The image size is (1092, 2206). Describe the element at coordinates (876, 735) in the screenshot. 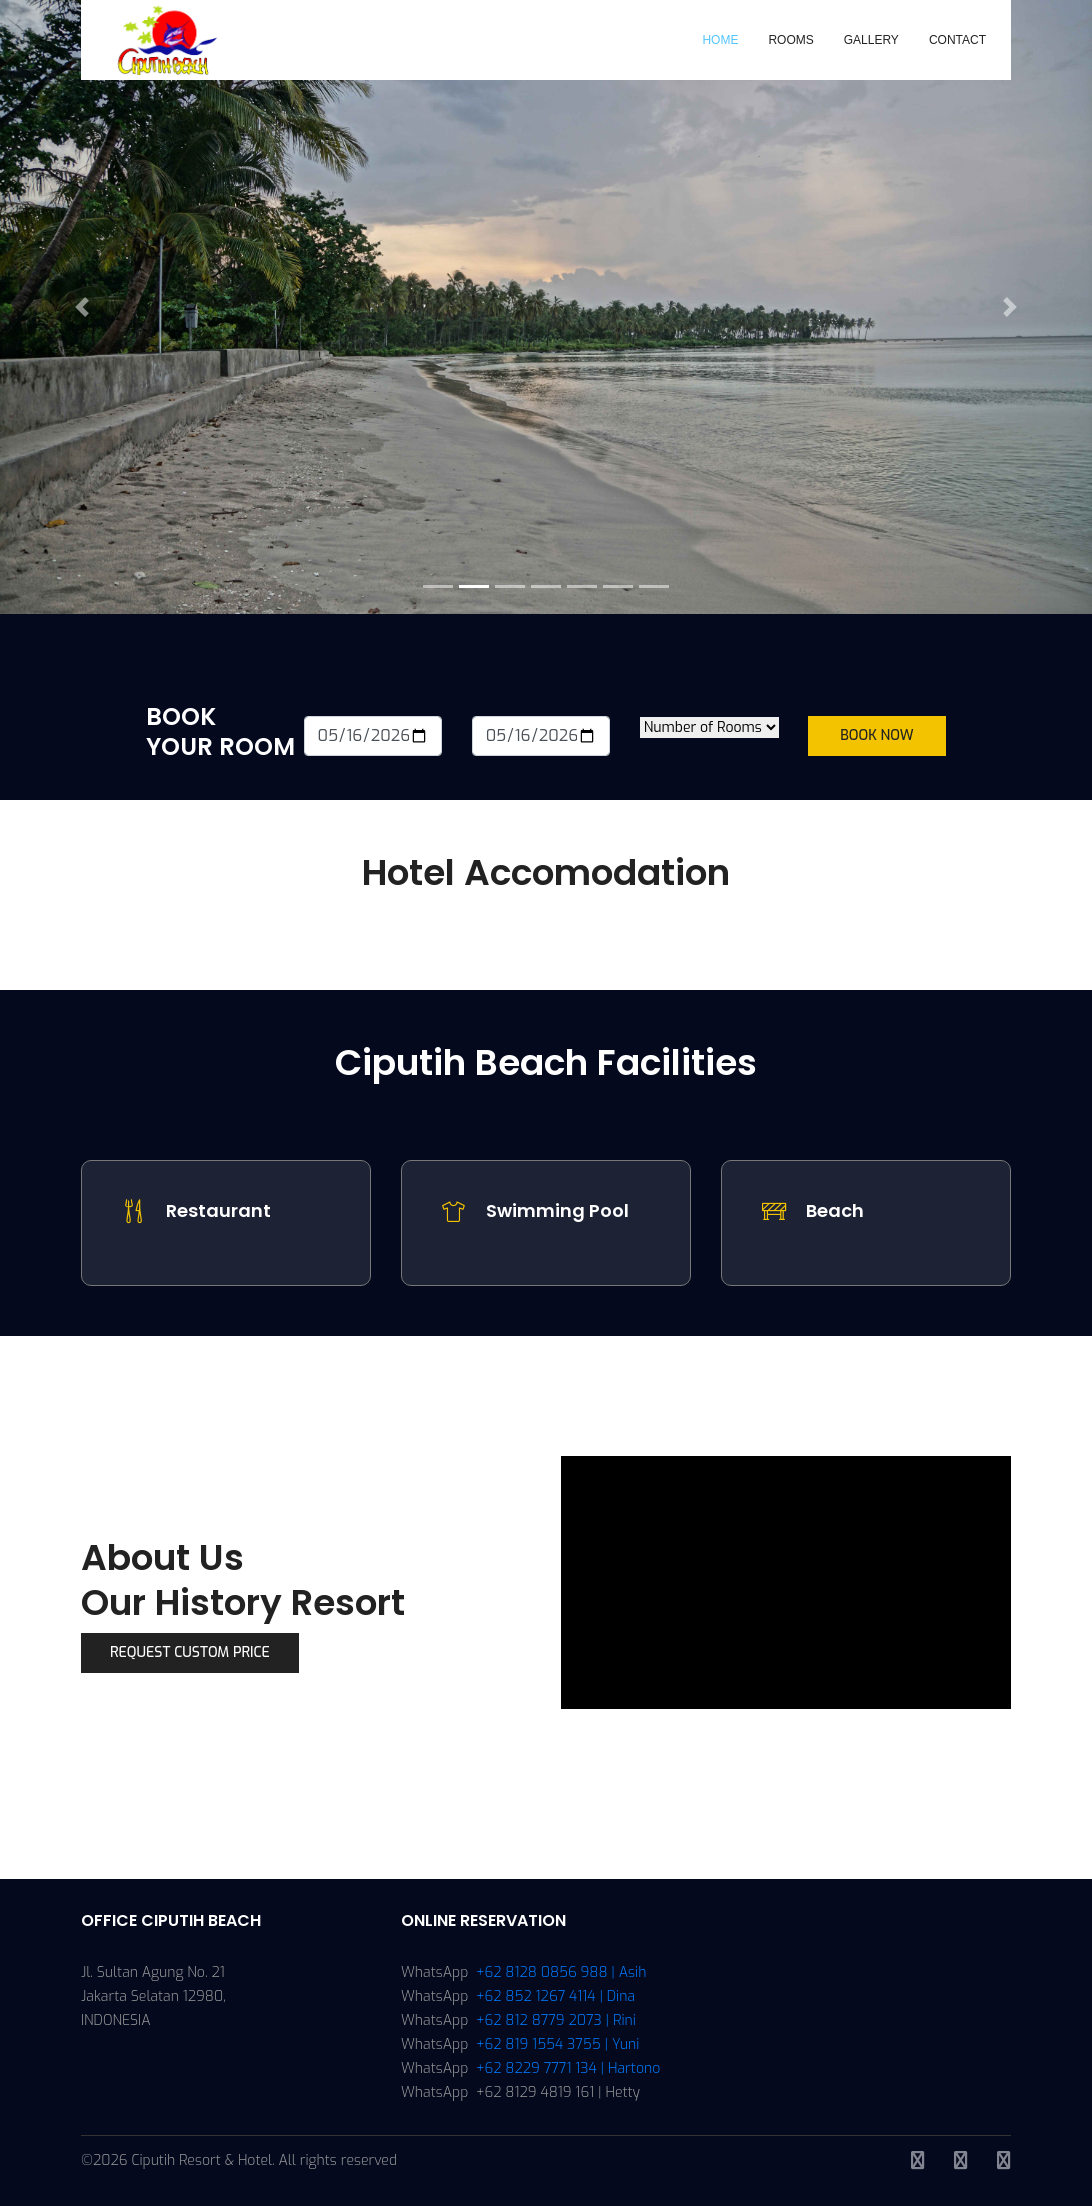

I see `Book Now` at that location.